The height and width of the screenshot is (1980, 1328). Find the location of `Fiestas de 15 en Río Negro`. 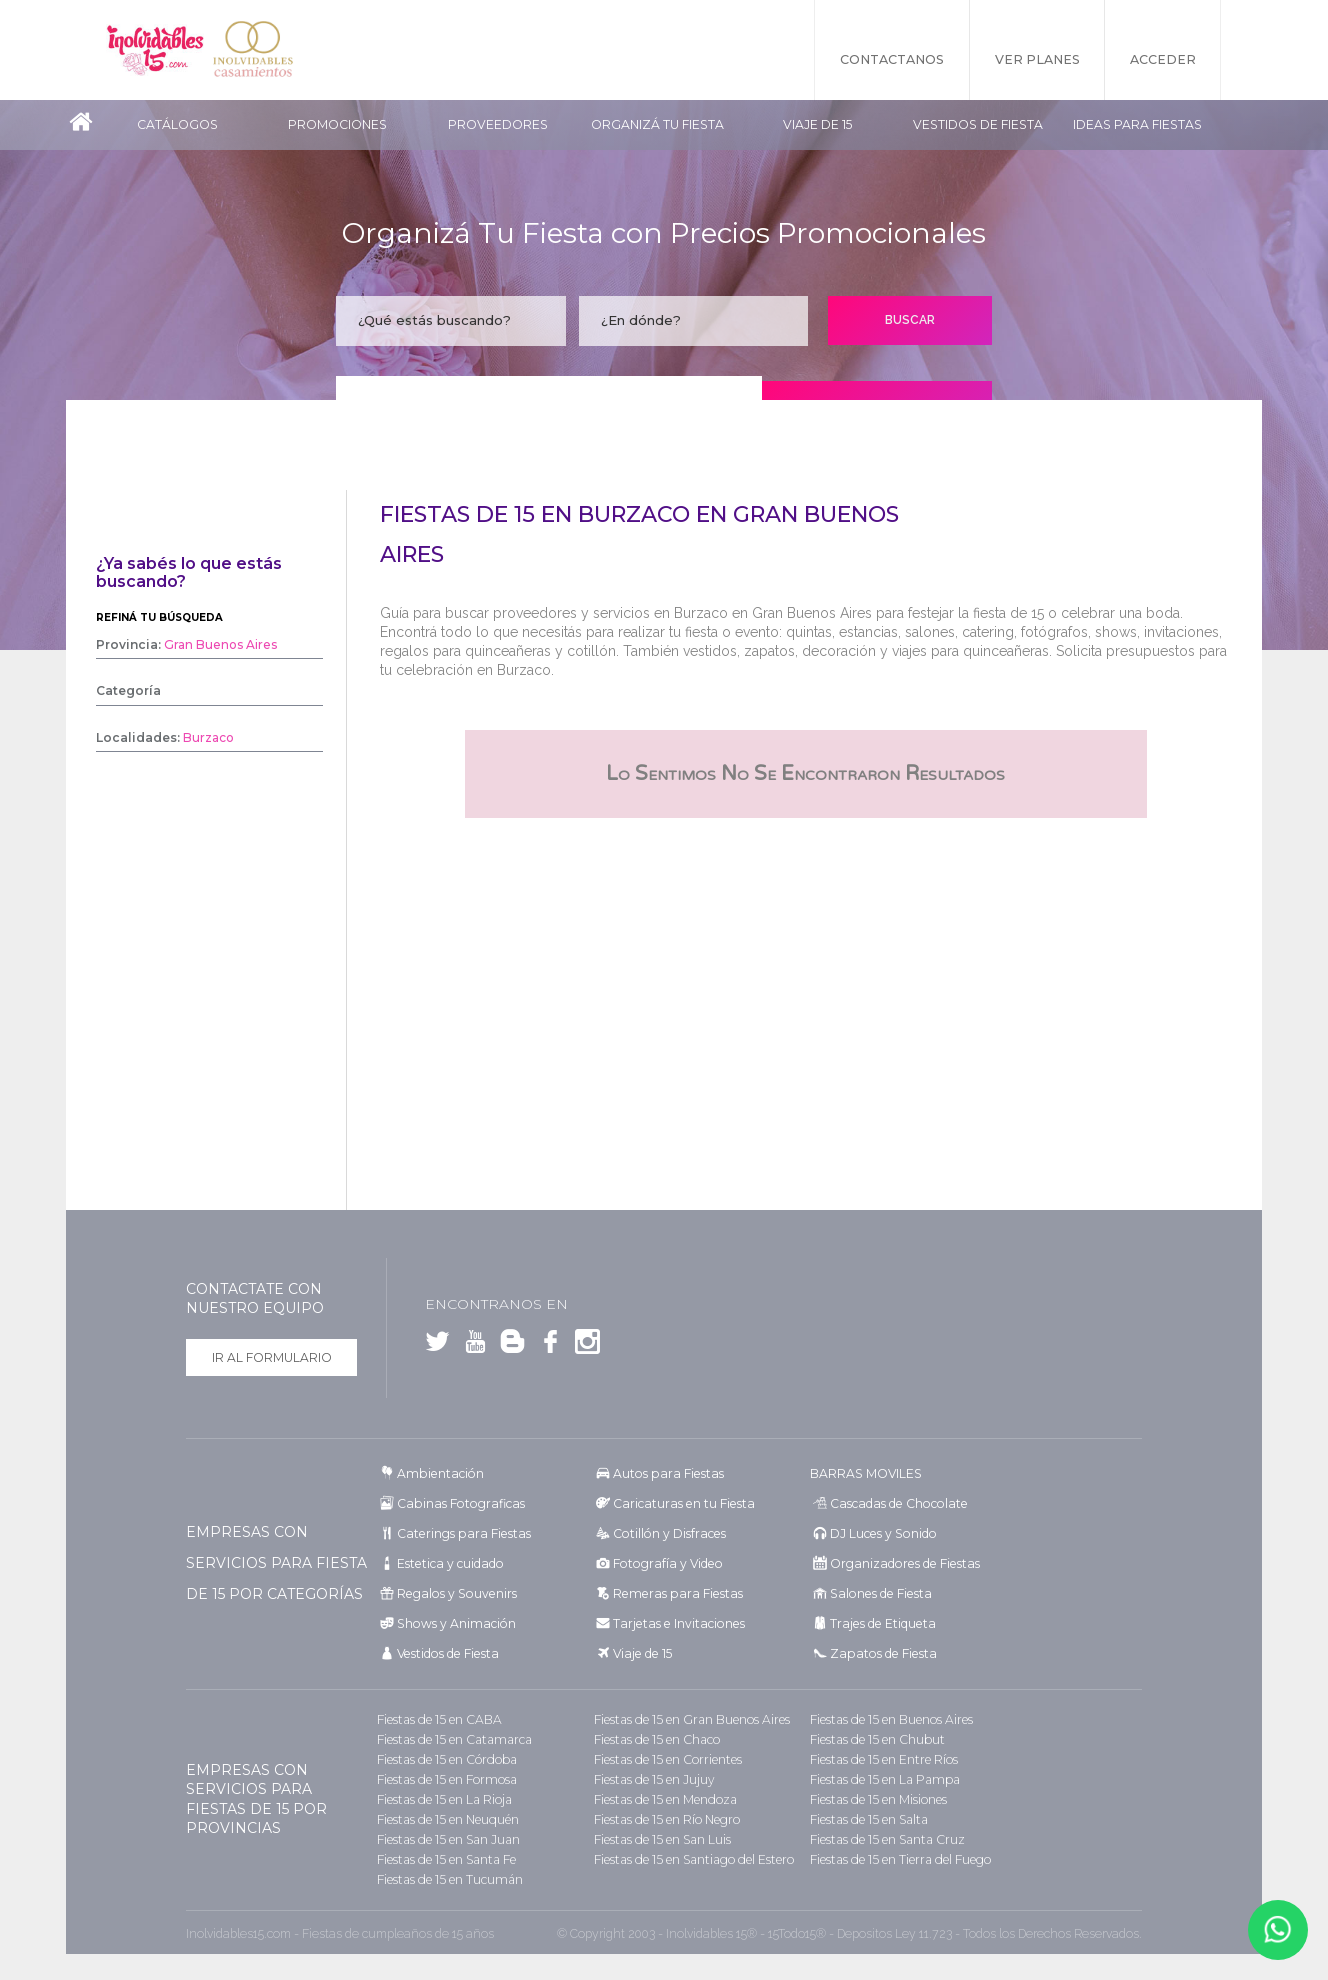

Fiestas de 15 en Río Negro is located at coordinates (666, 1819).